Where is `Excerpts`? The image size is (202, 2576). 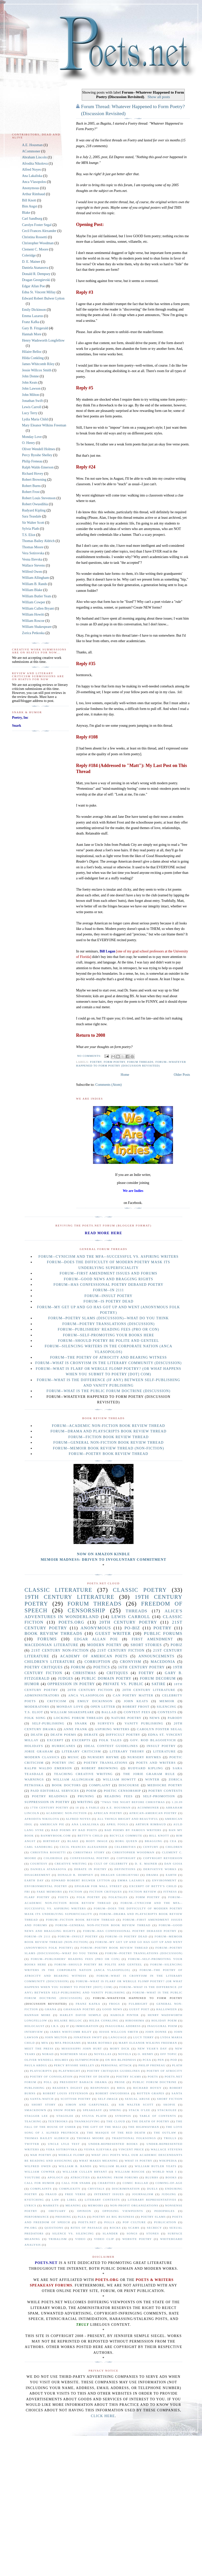
Excerpts is located at coordinates (81, 1740).